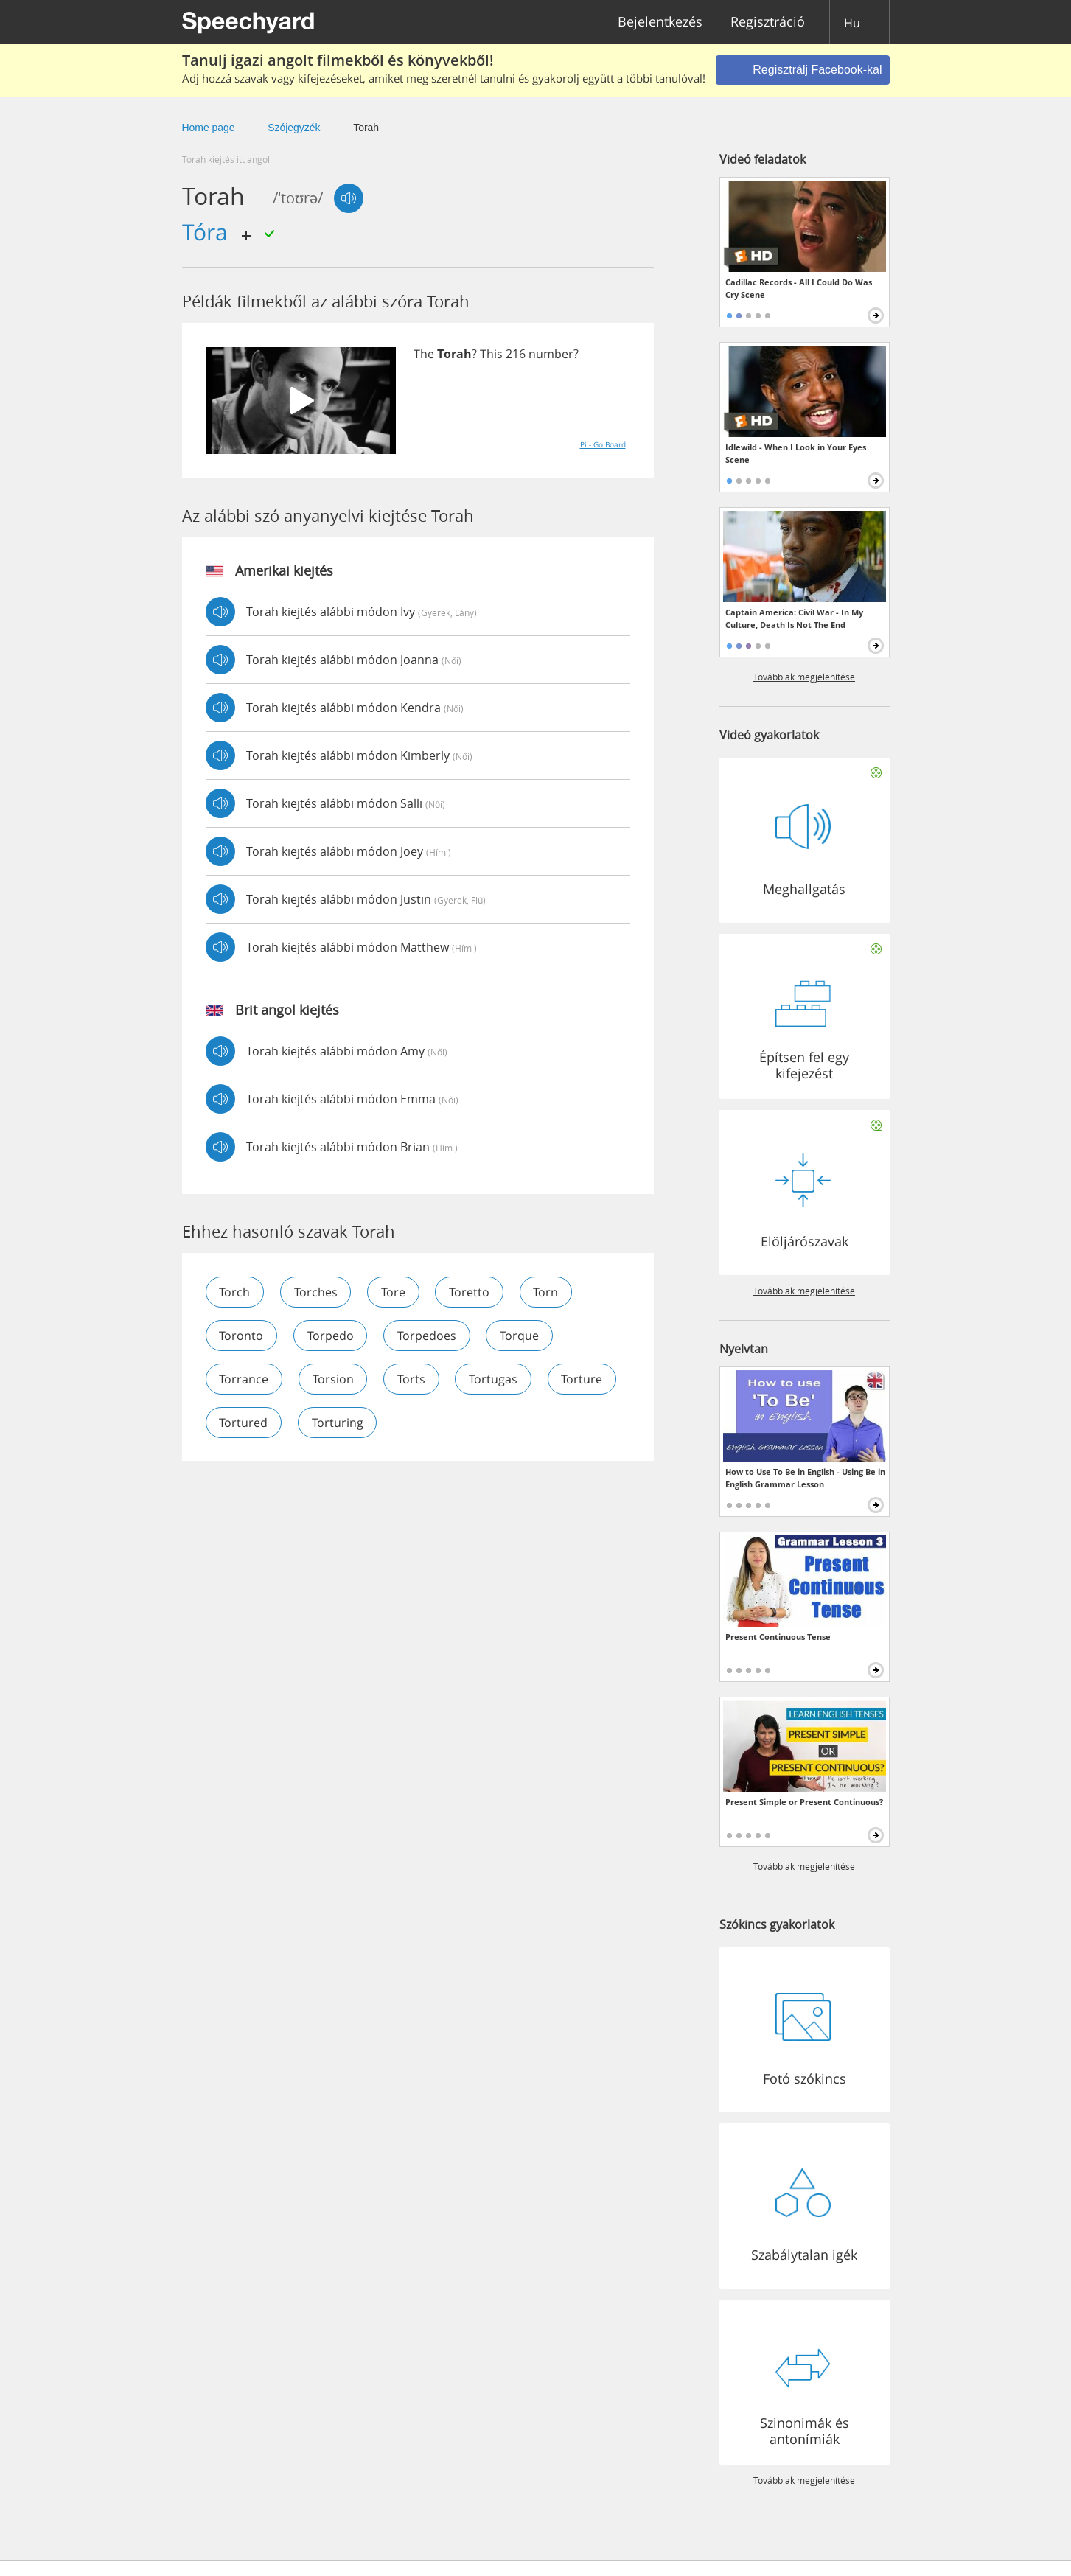 This screenshot has height=2576, width=1071. Describe the element at coordinates (794, 618) in the screenshot. I see `Captain America: Civil War - In My Culture, Death Is Not The End` at that location.